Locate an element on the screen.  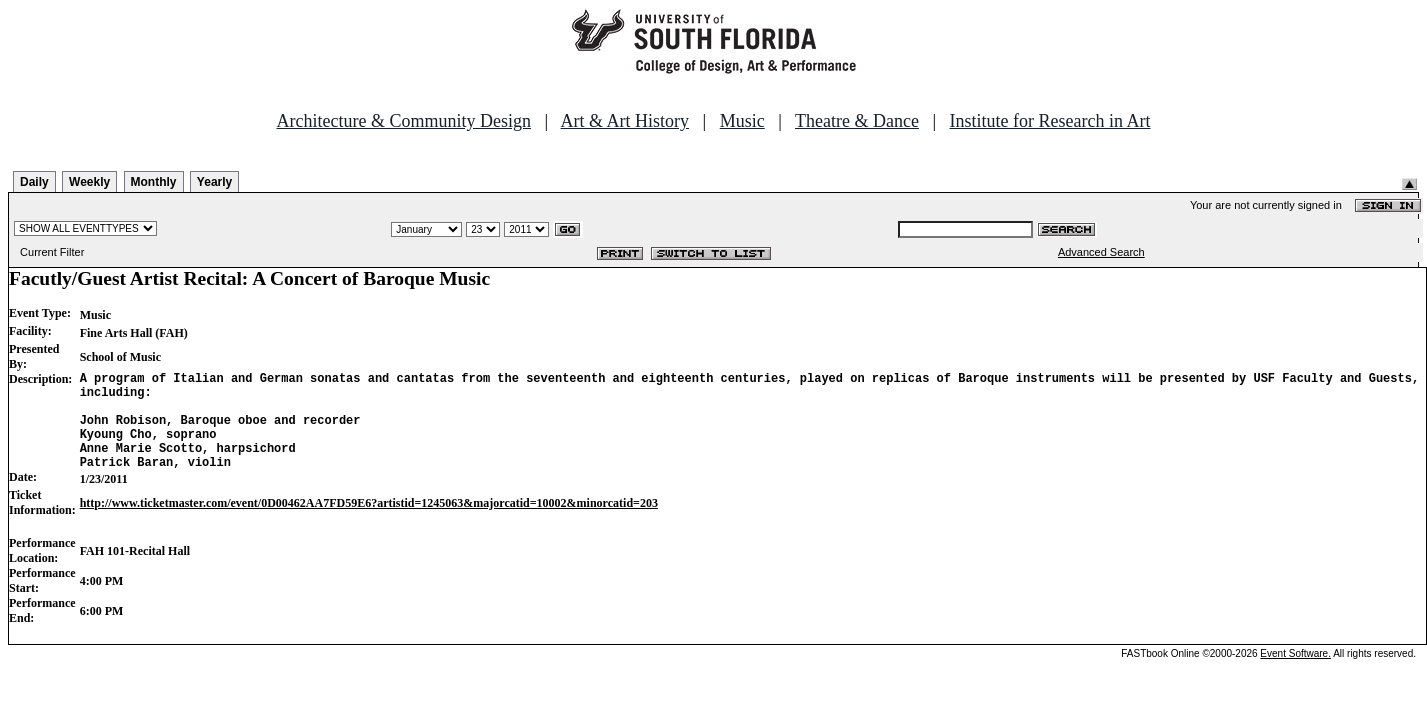
Music is located at coordinates (742, 121).